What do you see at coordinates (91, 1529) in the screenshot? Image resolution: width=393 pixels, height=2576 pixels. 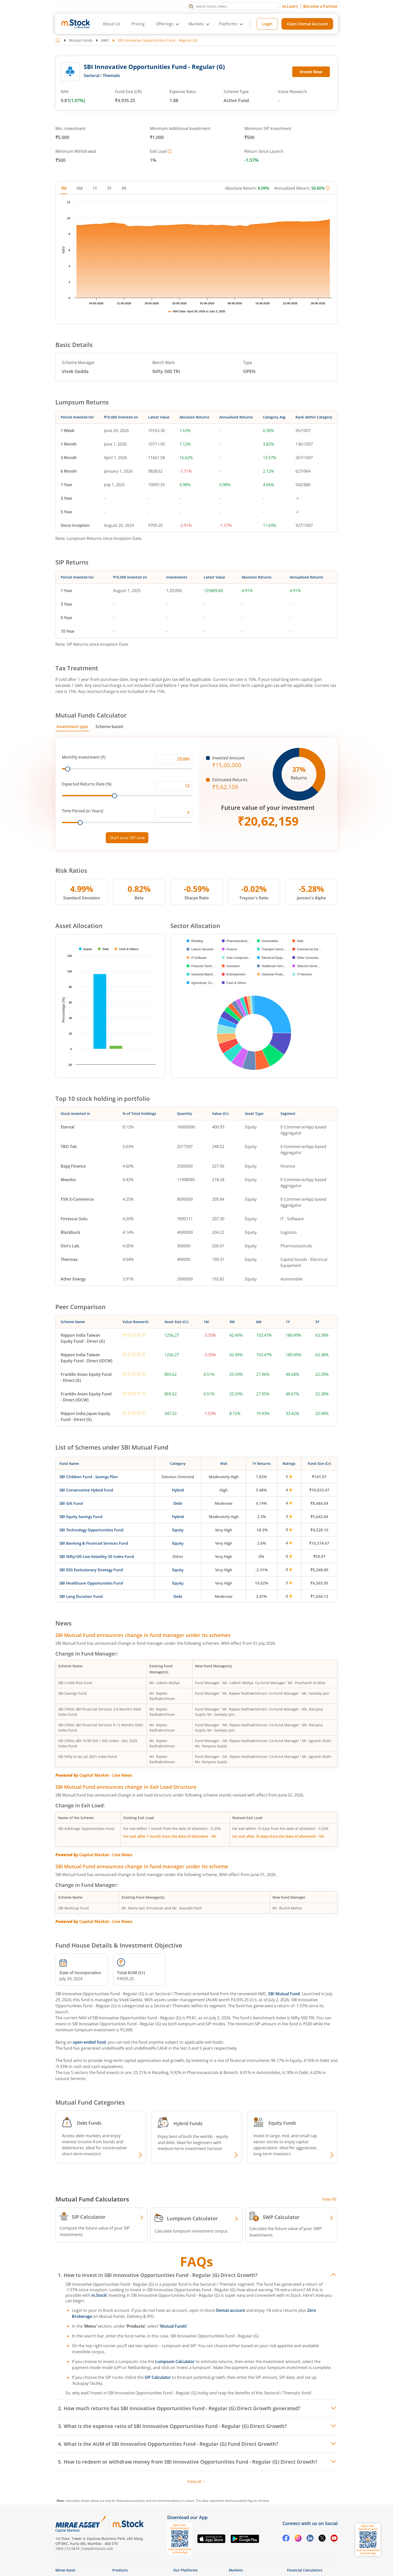 I see `SBI Technology Opportunities Fund` at bounding box center [91, 1529].